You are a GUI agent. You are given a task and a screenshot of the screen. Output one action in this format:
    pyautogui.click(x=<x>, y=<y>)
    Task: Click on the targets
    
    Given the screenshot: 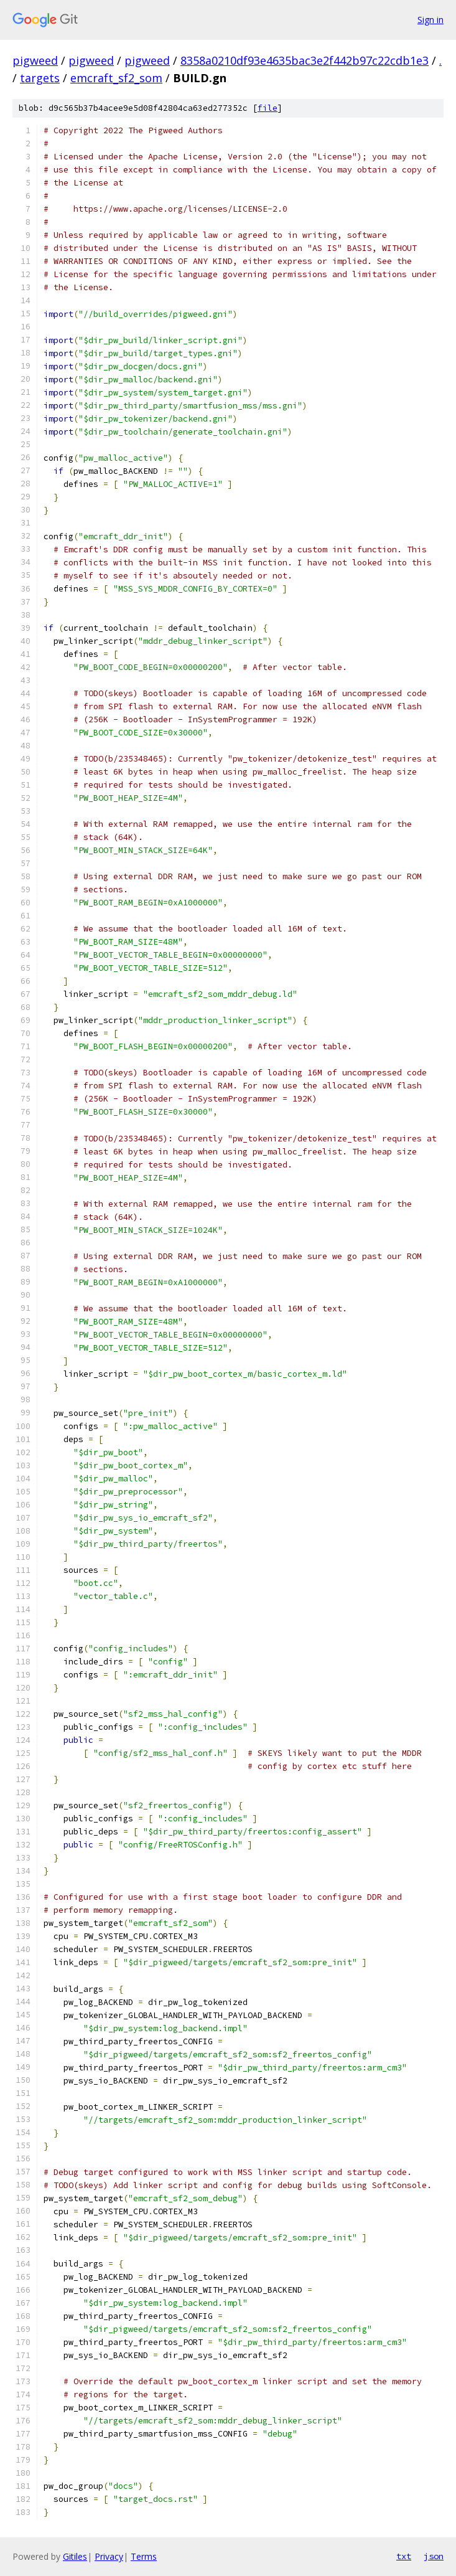 What is the action you would take?
    pyautogui.click(x=40, y=77)
    